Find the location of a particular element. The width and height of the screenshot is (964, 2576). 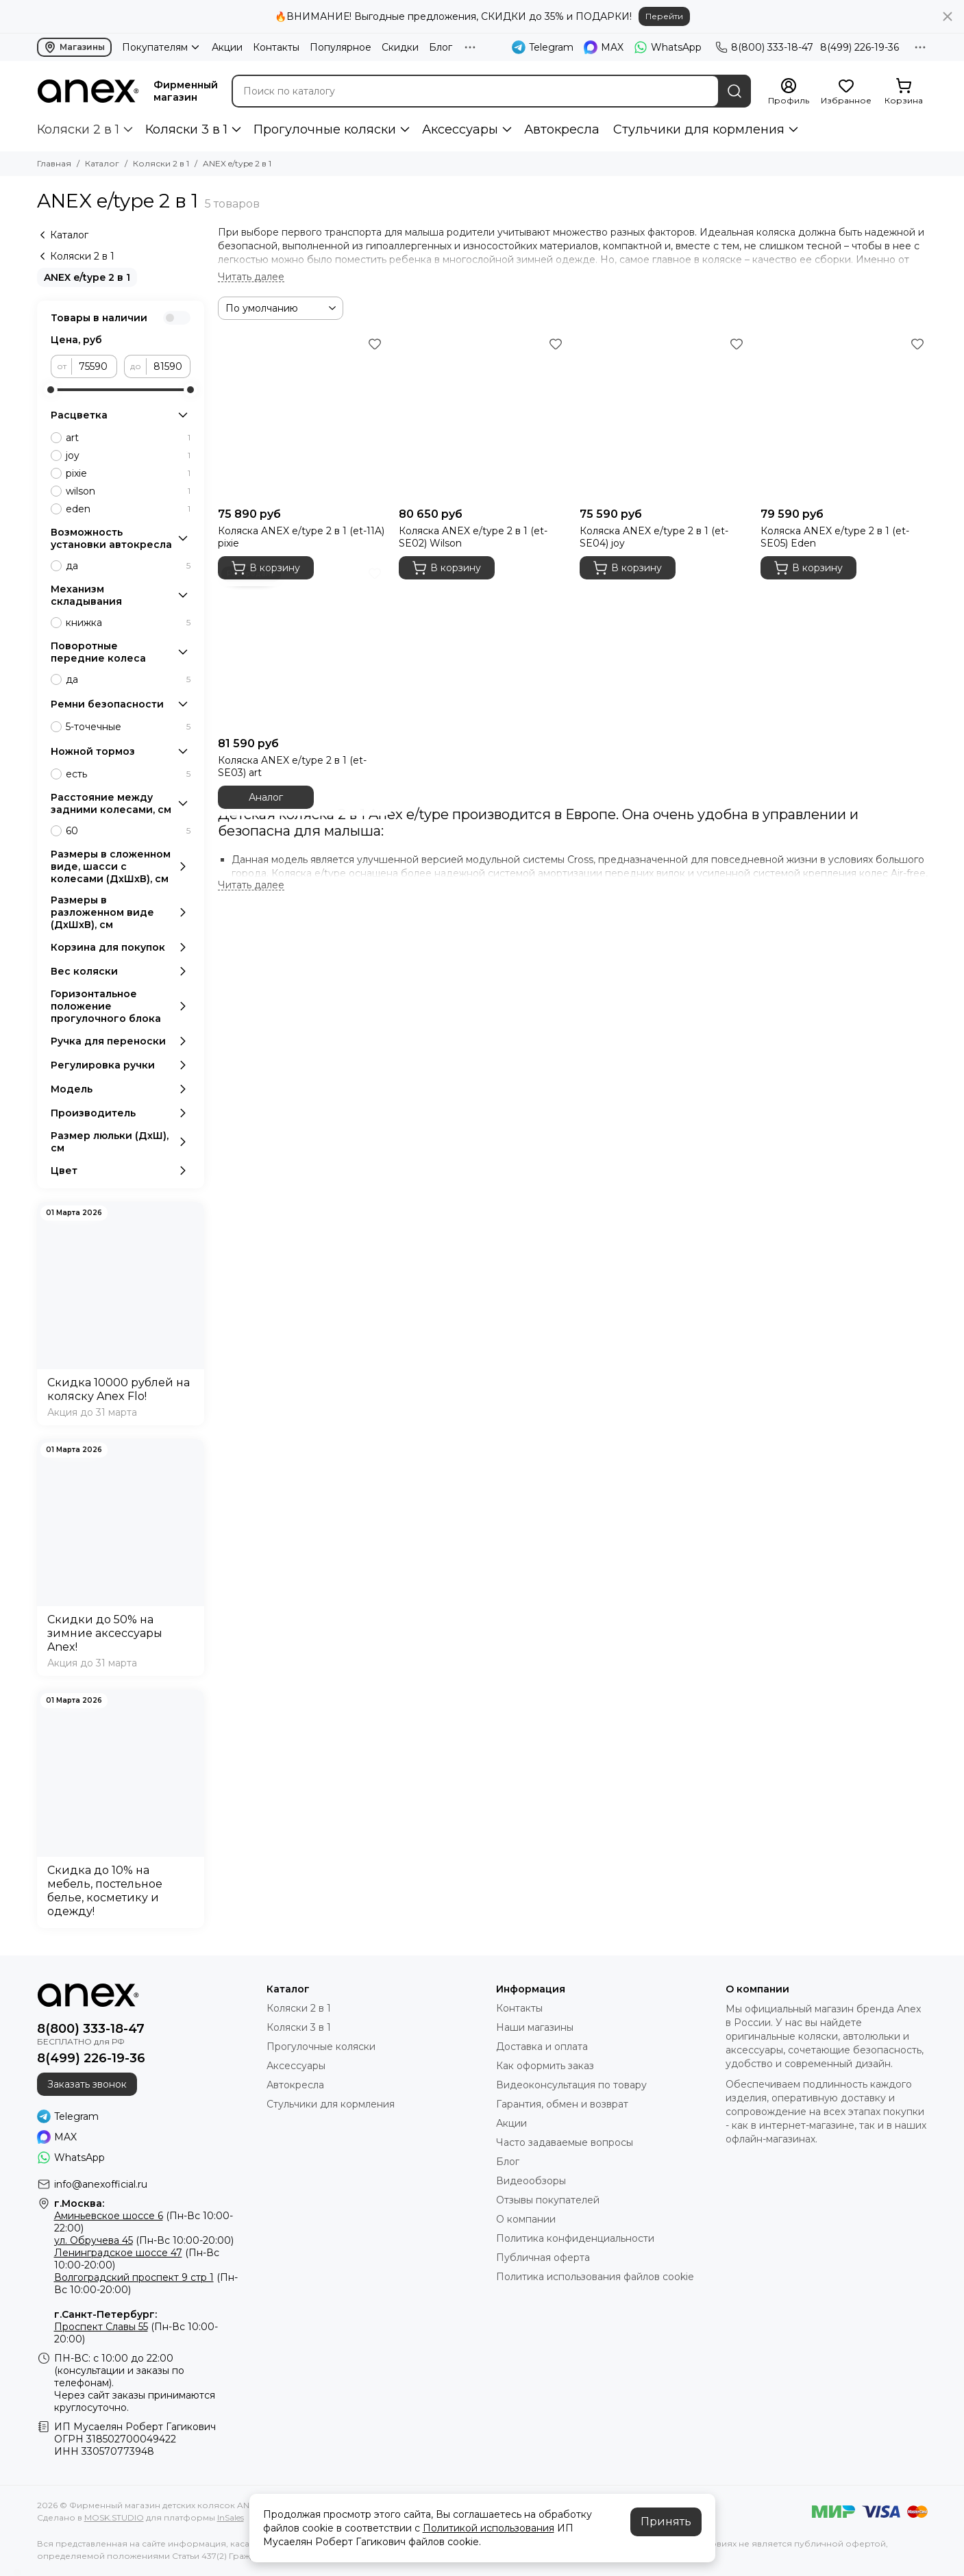

Публичная оферта is located at coordinates (543, 2257).